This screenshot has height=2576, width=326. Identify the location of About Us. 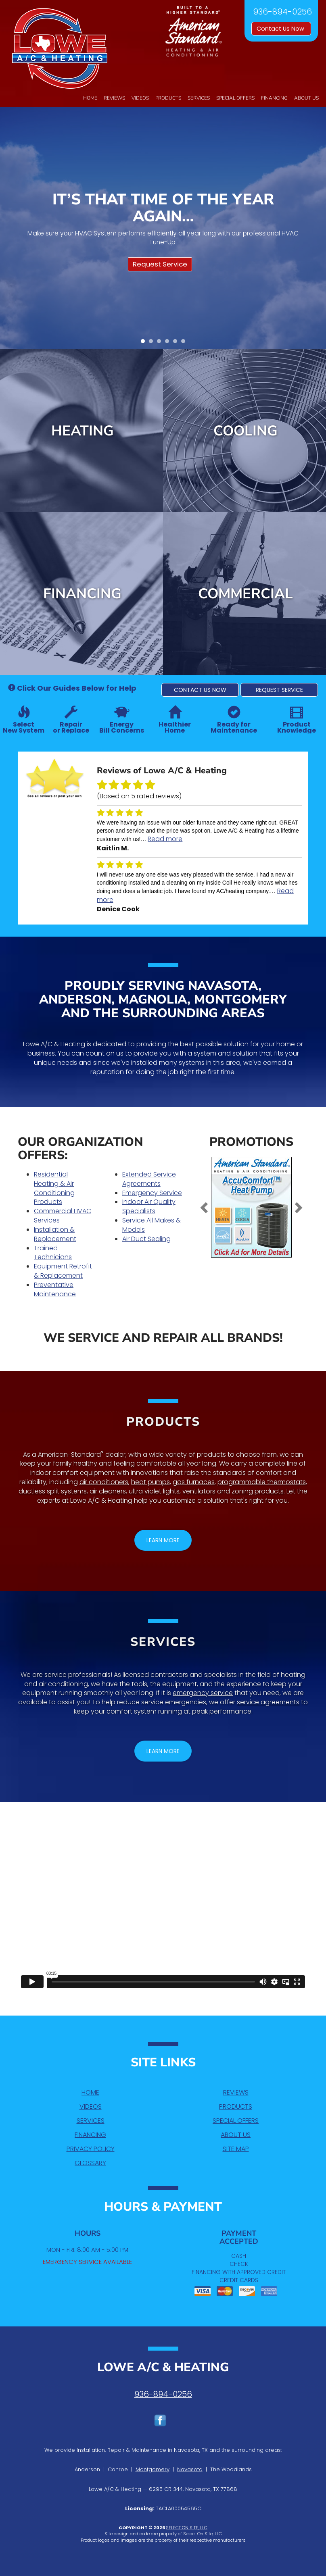
(306, 98).